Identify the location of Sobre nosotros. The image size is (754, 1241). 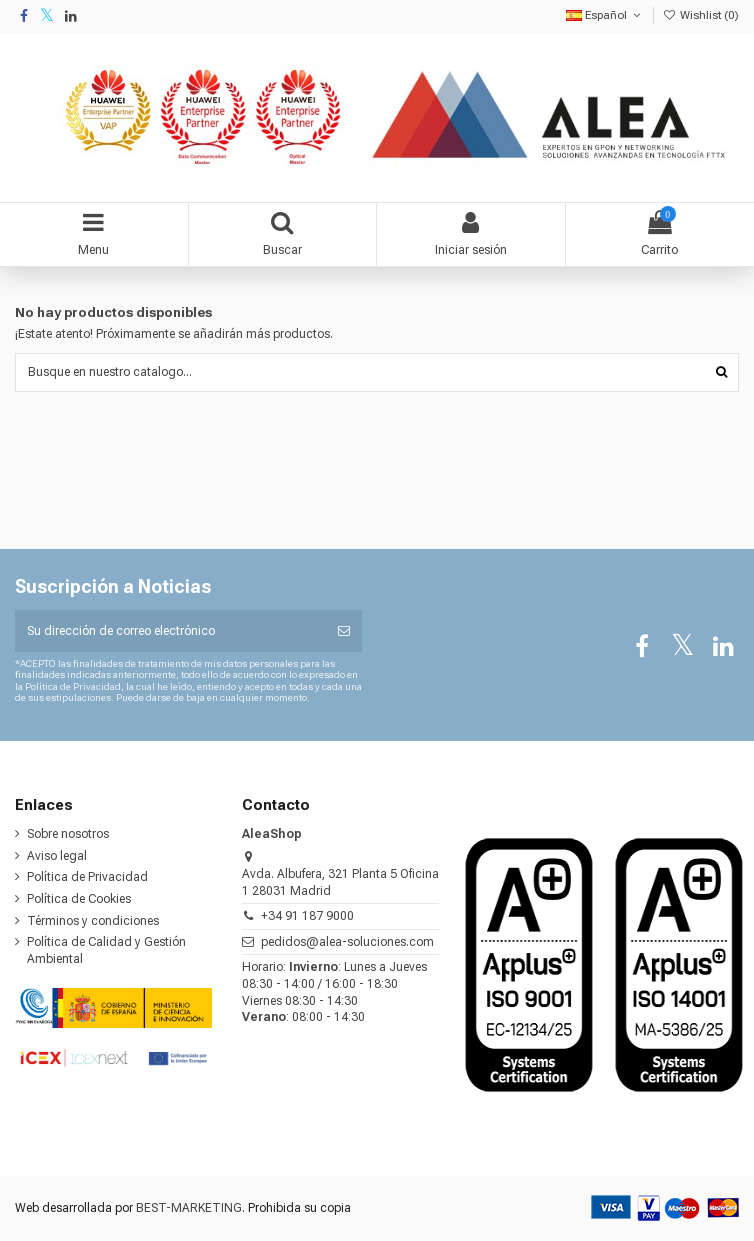
(68, 834).